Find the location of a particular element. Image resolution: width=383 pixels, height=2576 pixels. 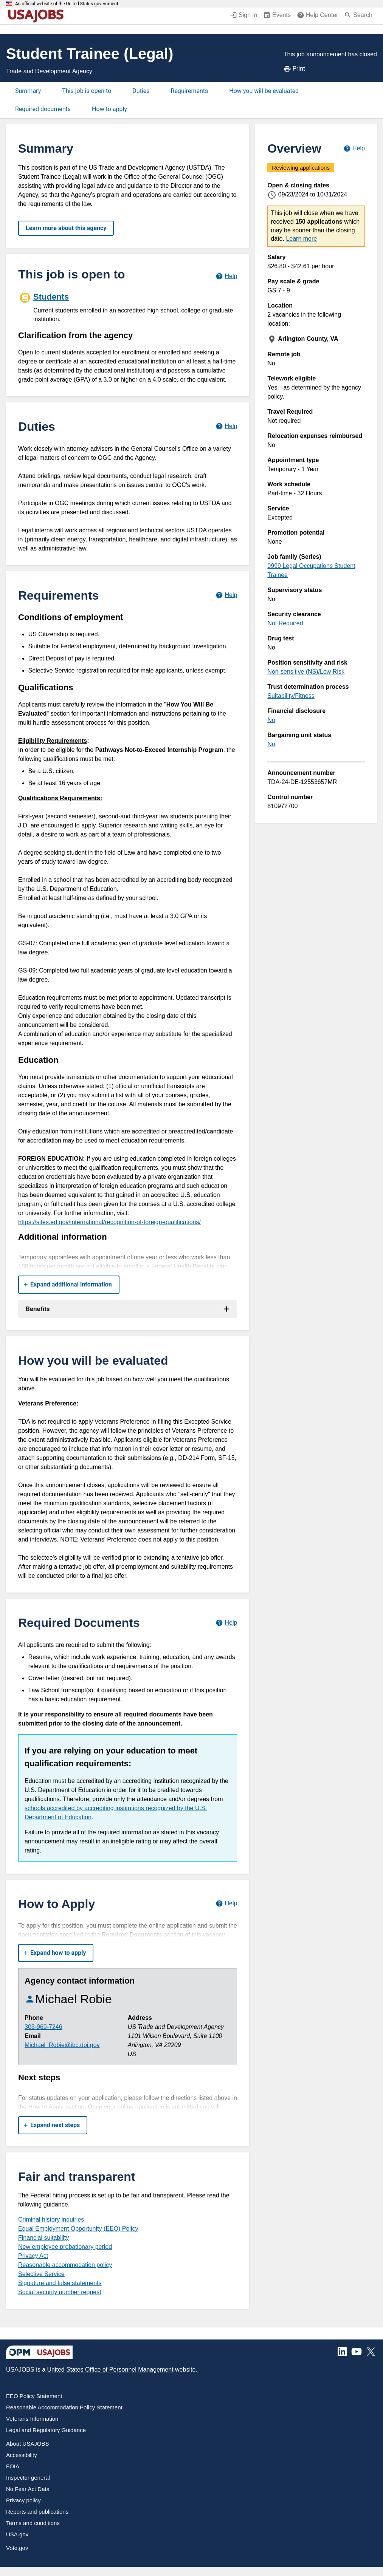

Terms and conditions is located at coordinates (33, 2523).